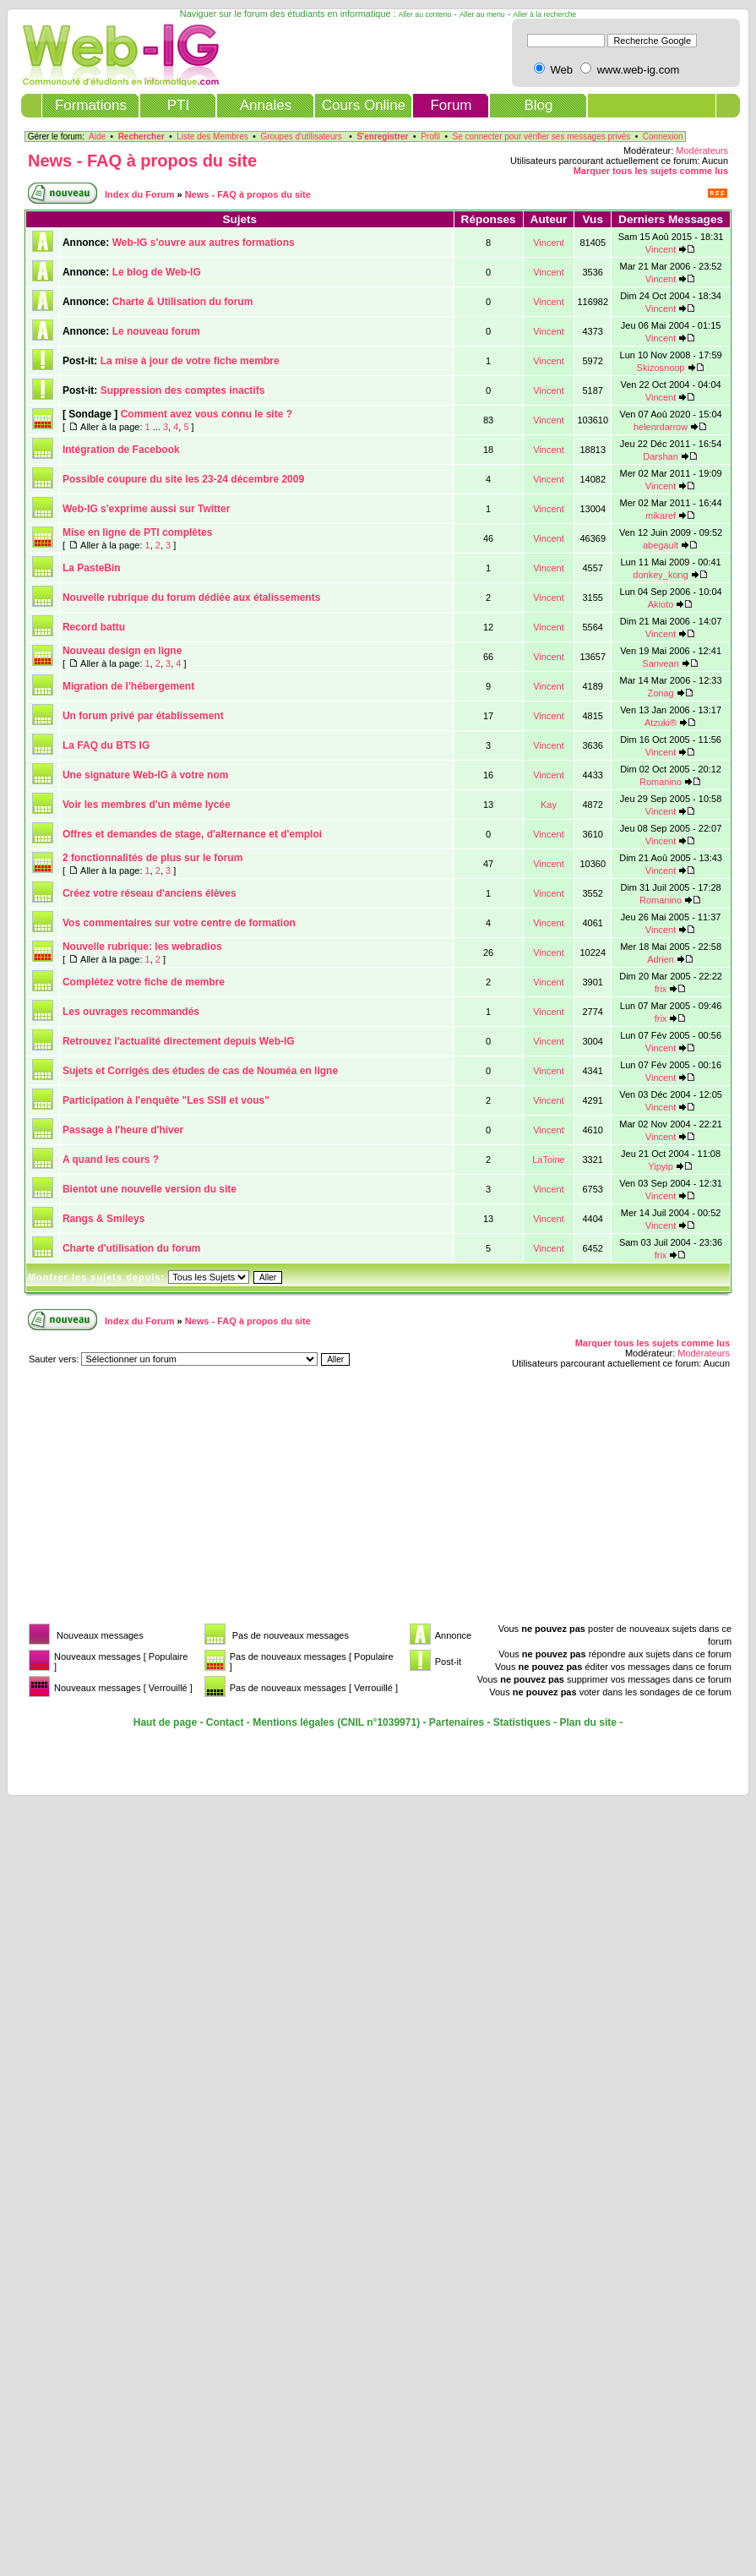 Image resolution: width=756 pixels, height=2576 pixels. I want to click on Contact, so click(225, 1722).